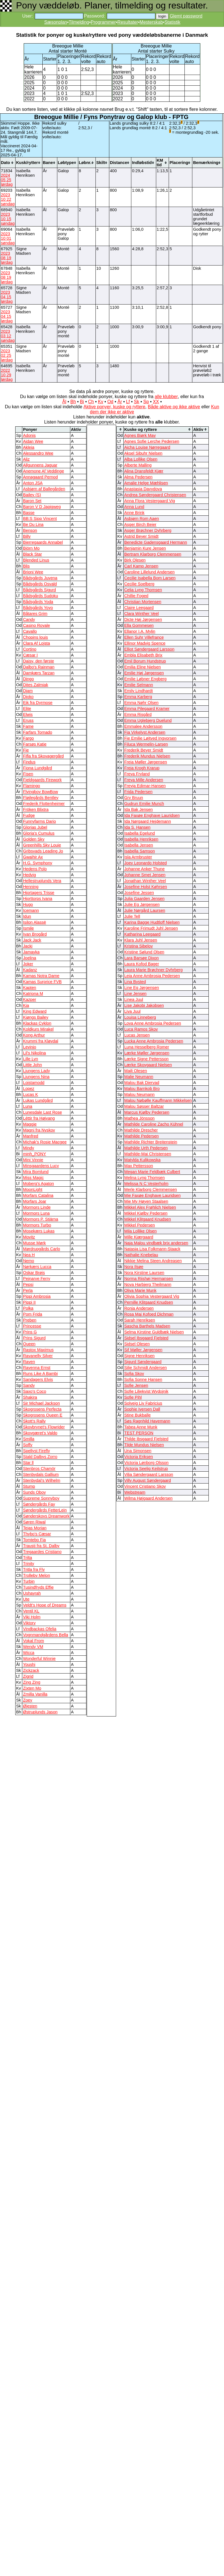  I want to click on Nova Harbjerg Theilmann, so click(147, 1284).